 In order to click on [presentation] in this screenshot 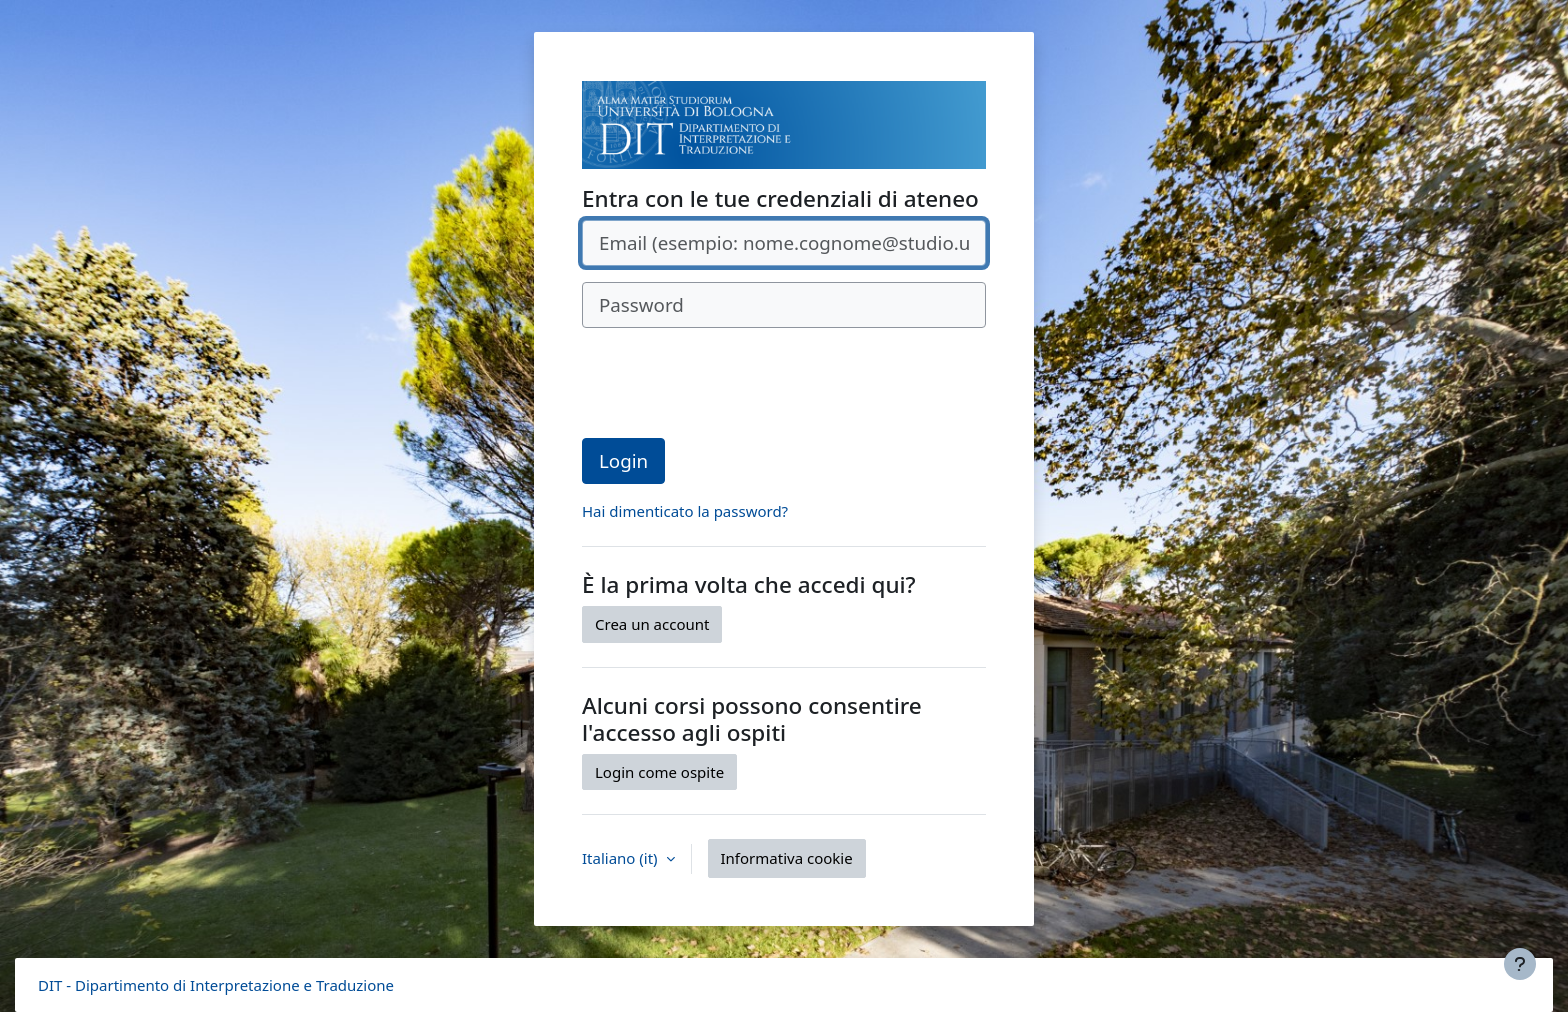, I will do `click(734, 383)`.